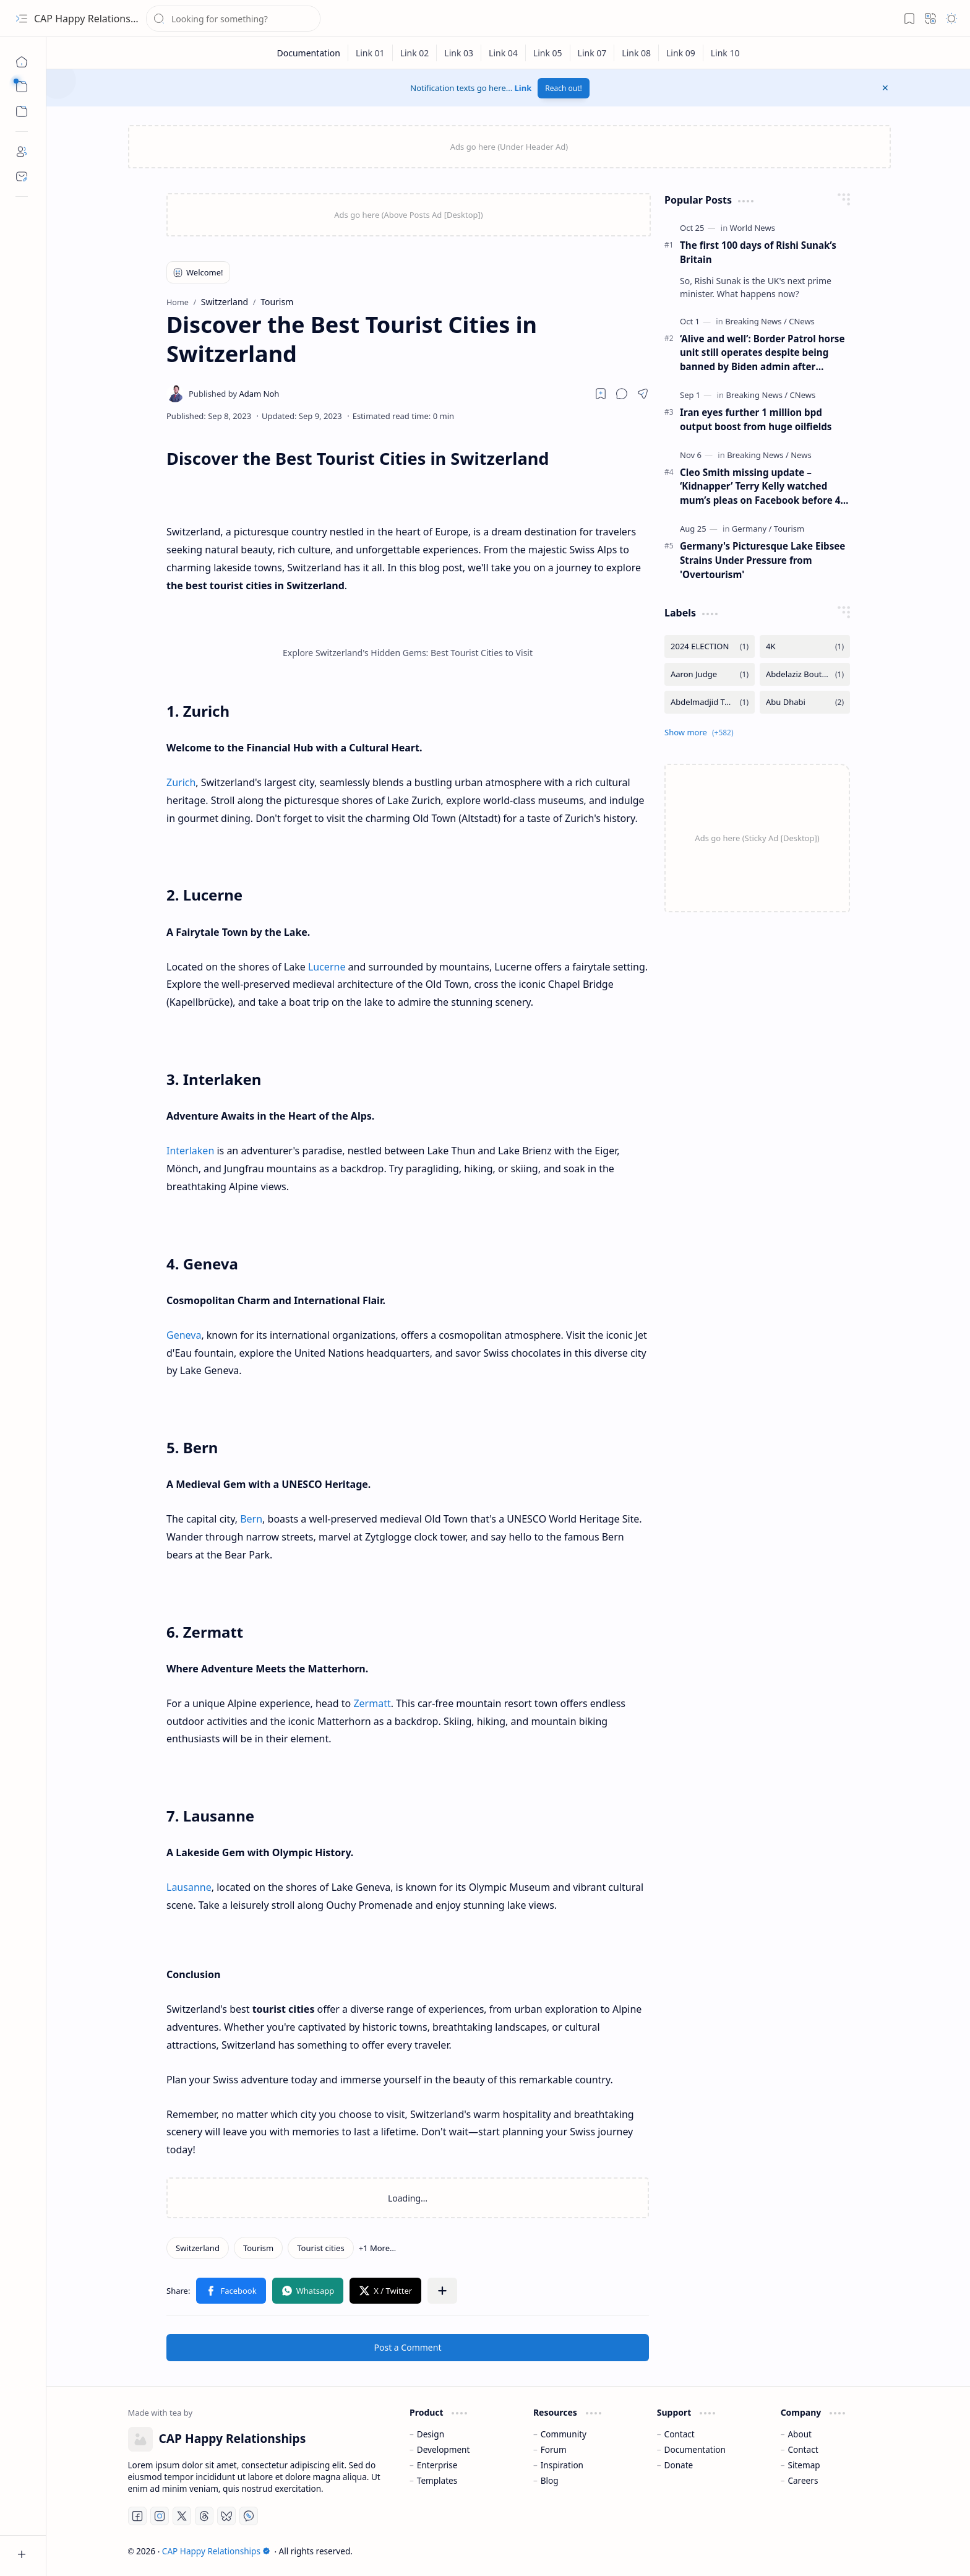  What do you see at coordinates (800, 2434) in the screenshot?
I see `About` at bounding box center [800, 2434].